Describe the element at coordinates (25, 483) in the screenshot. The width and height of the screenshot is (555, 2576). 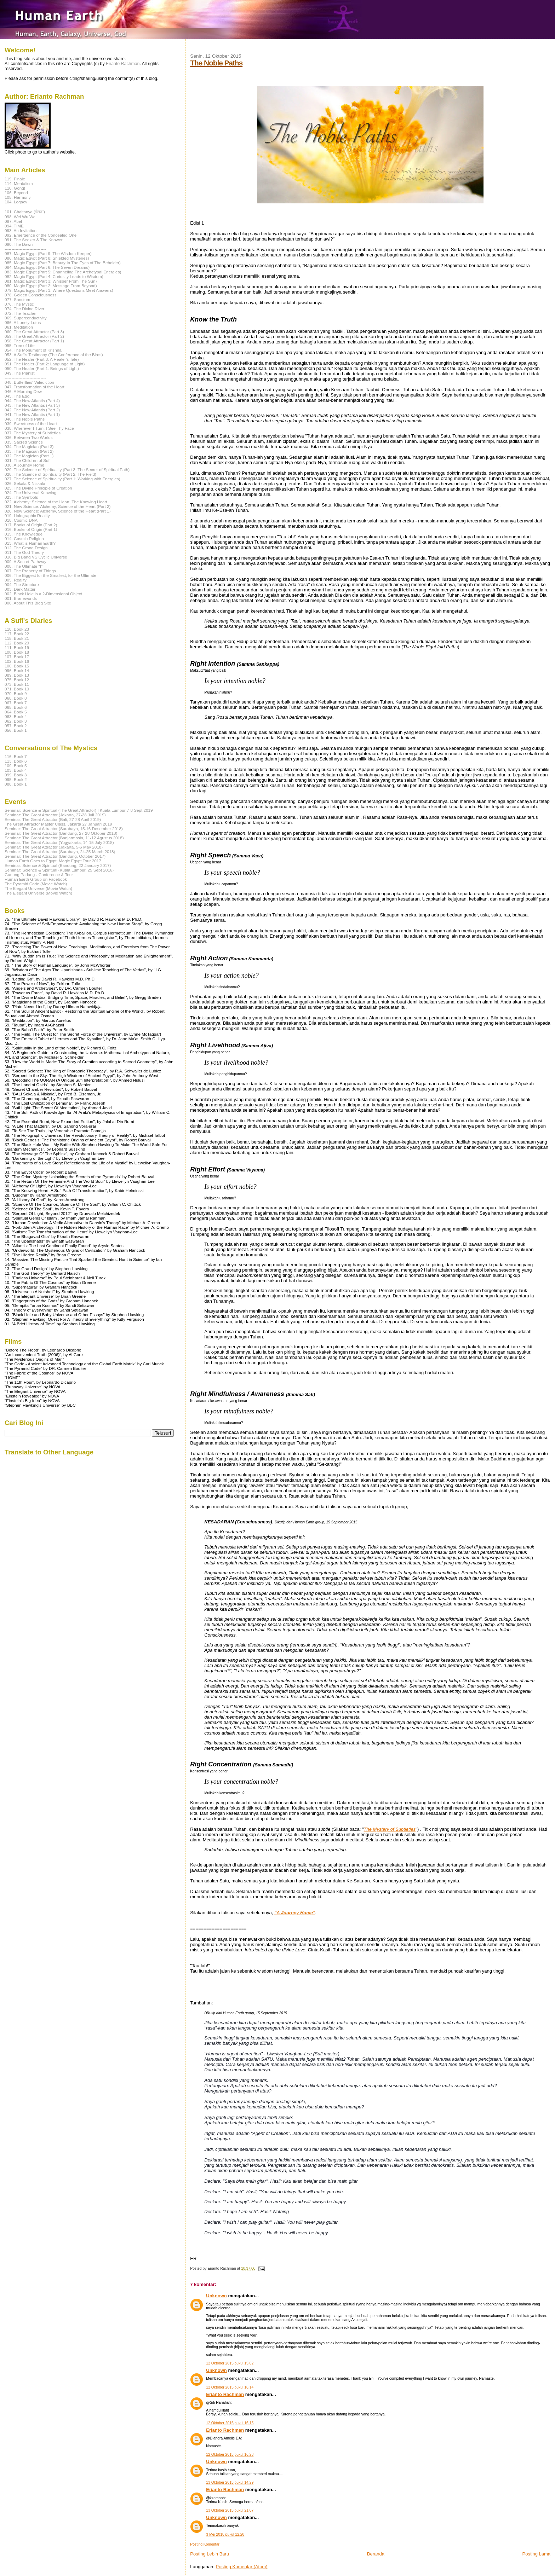
I see `026. Sekala & Niskala` at that location.